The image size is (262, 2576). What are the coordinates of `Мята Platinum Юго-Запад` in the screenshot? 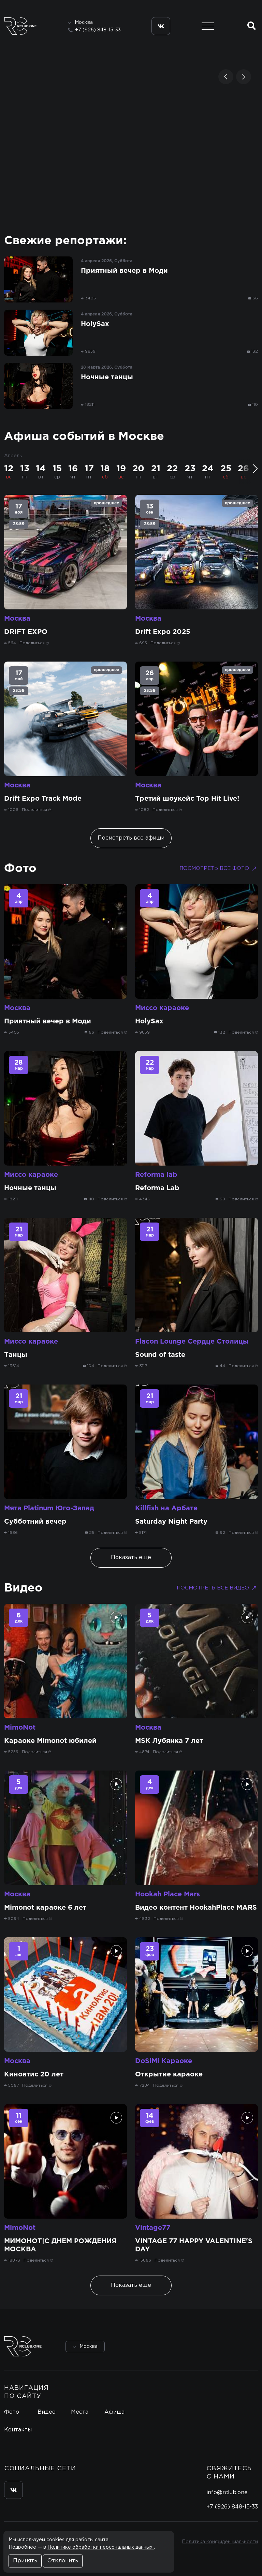 It's located at (49, 1508).